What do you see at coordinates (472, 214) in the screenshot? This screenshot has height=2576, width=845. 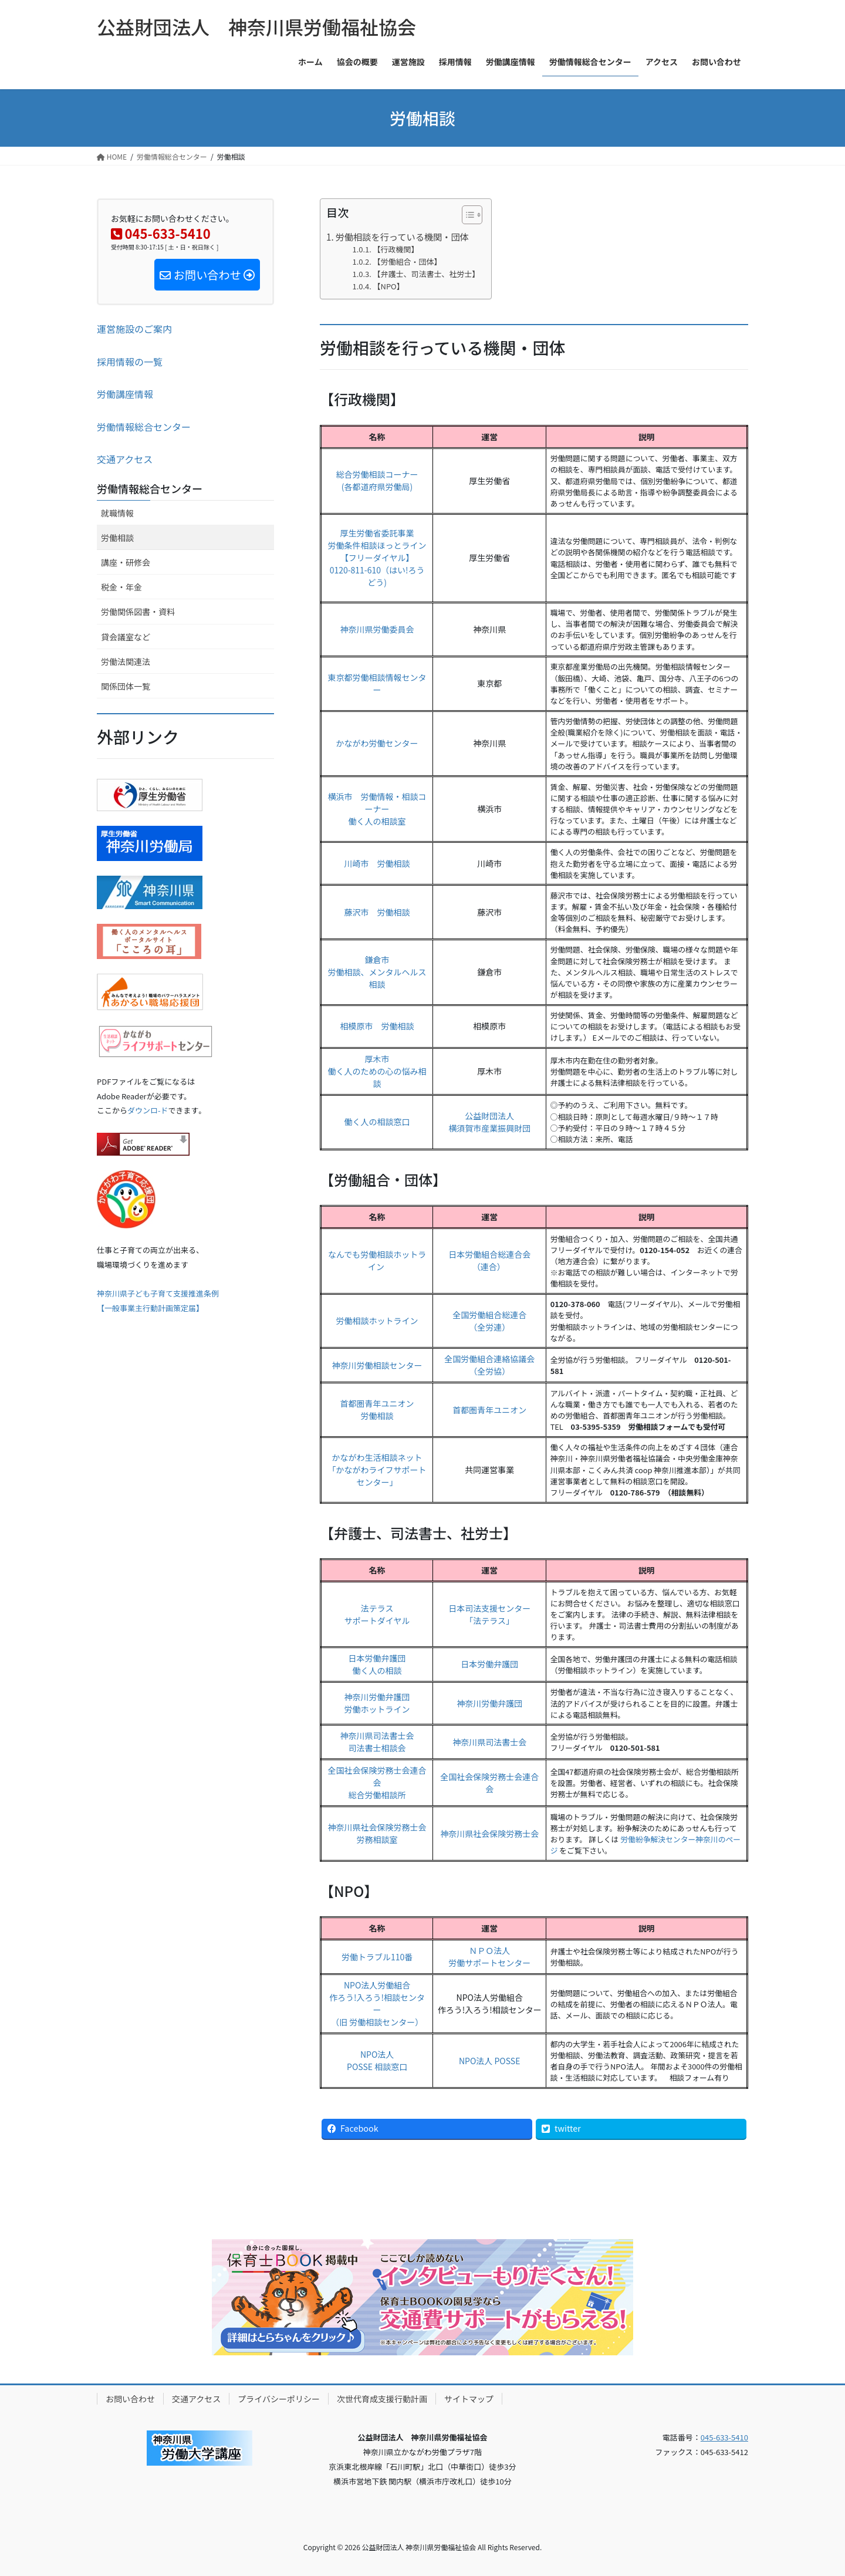 I see `[Table of Content]` at bounding box center [472, 214].